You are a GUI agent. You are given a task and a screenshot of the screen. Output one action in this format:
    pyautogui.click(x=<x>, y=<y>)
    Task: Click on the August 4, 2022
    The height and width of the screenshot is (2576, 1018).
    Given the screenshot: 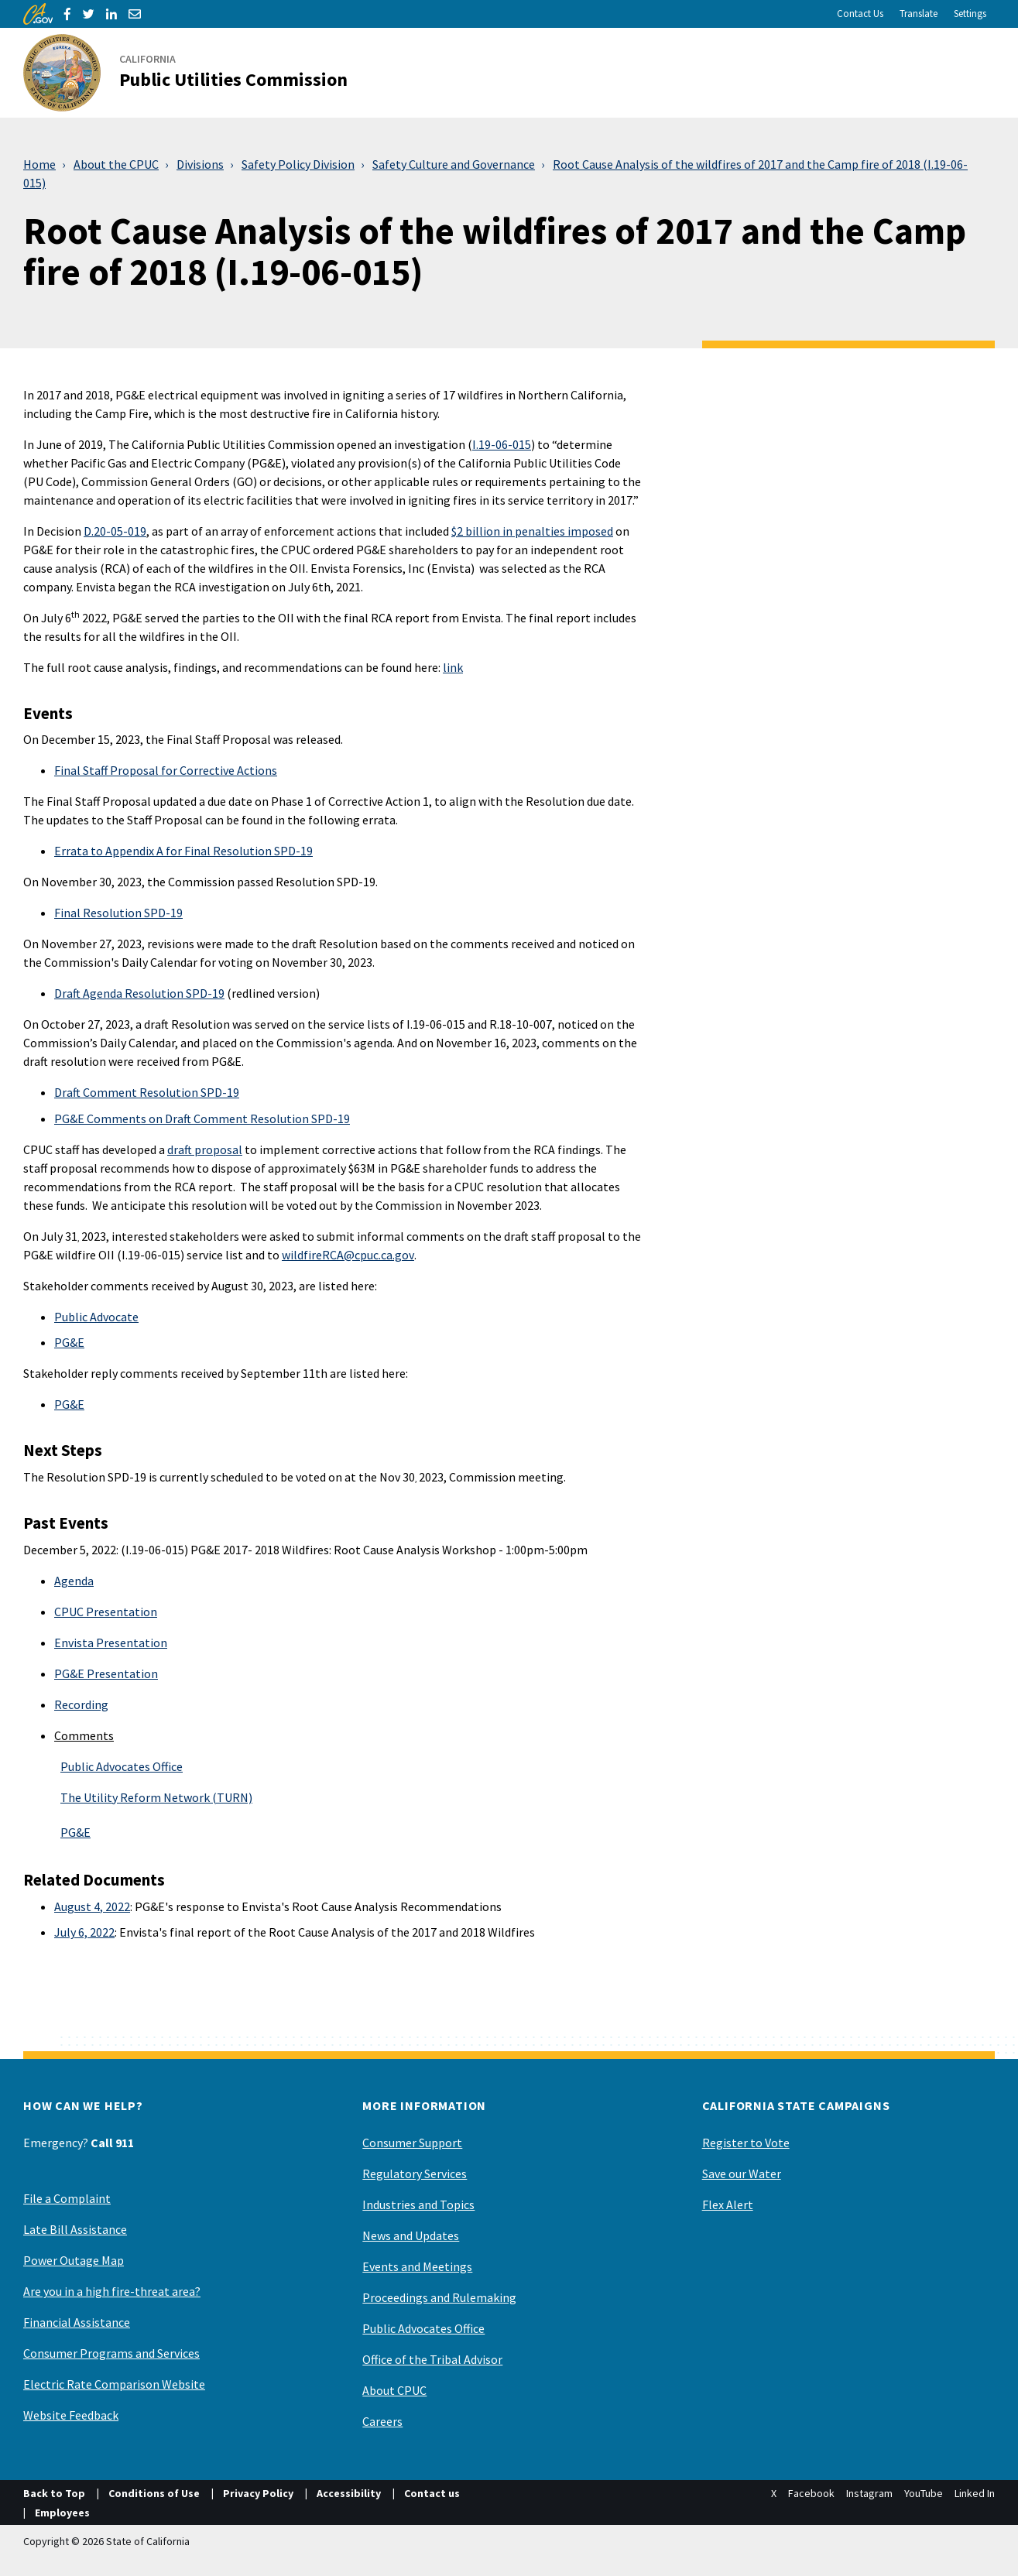 What is the action you would take?
    pyautogui.click(x=92, y=1906)
    